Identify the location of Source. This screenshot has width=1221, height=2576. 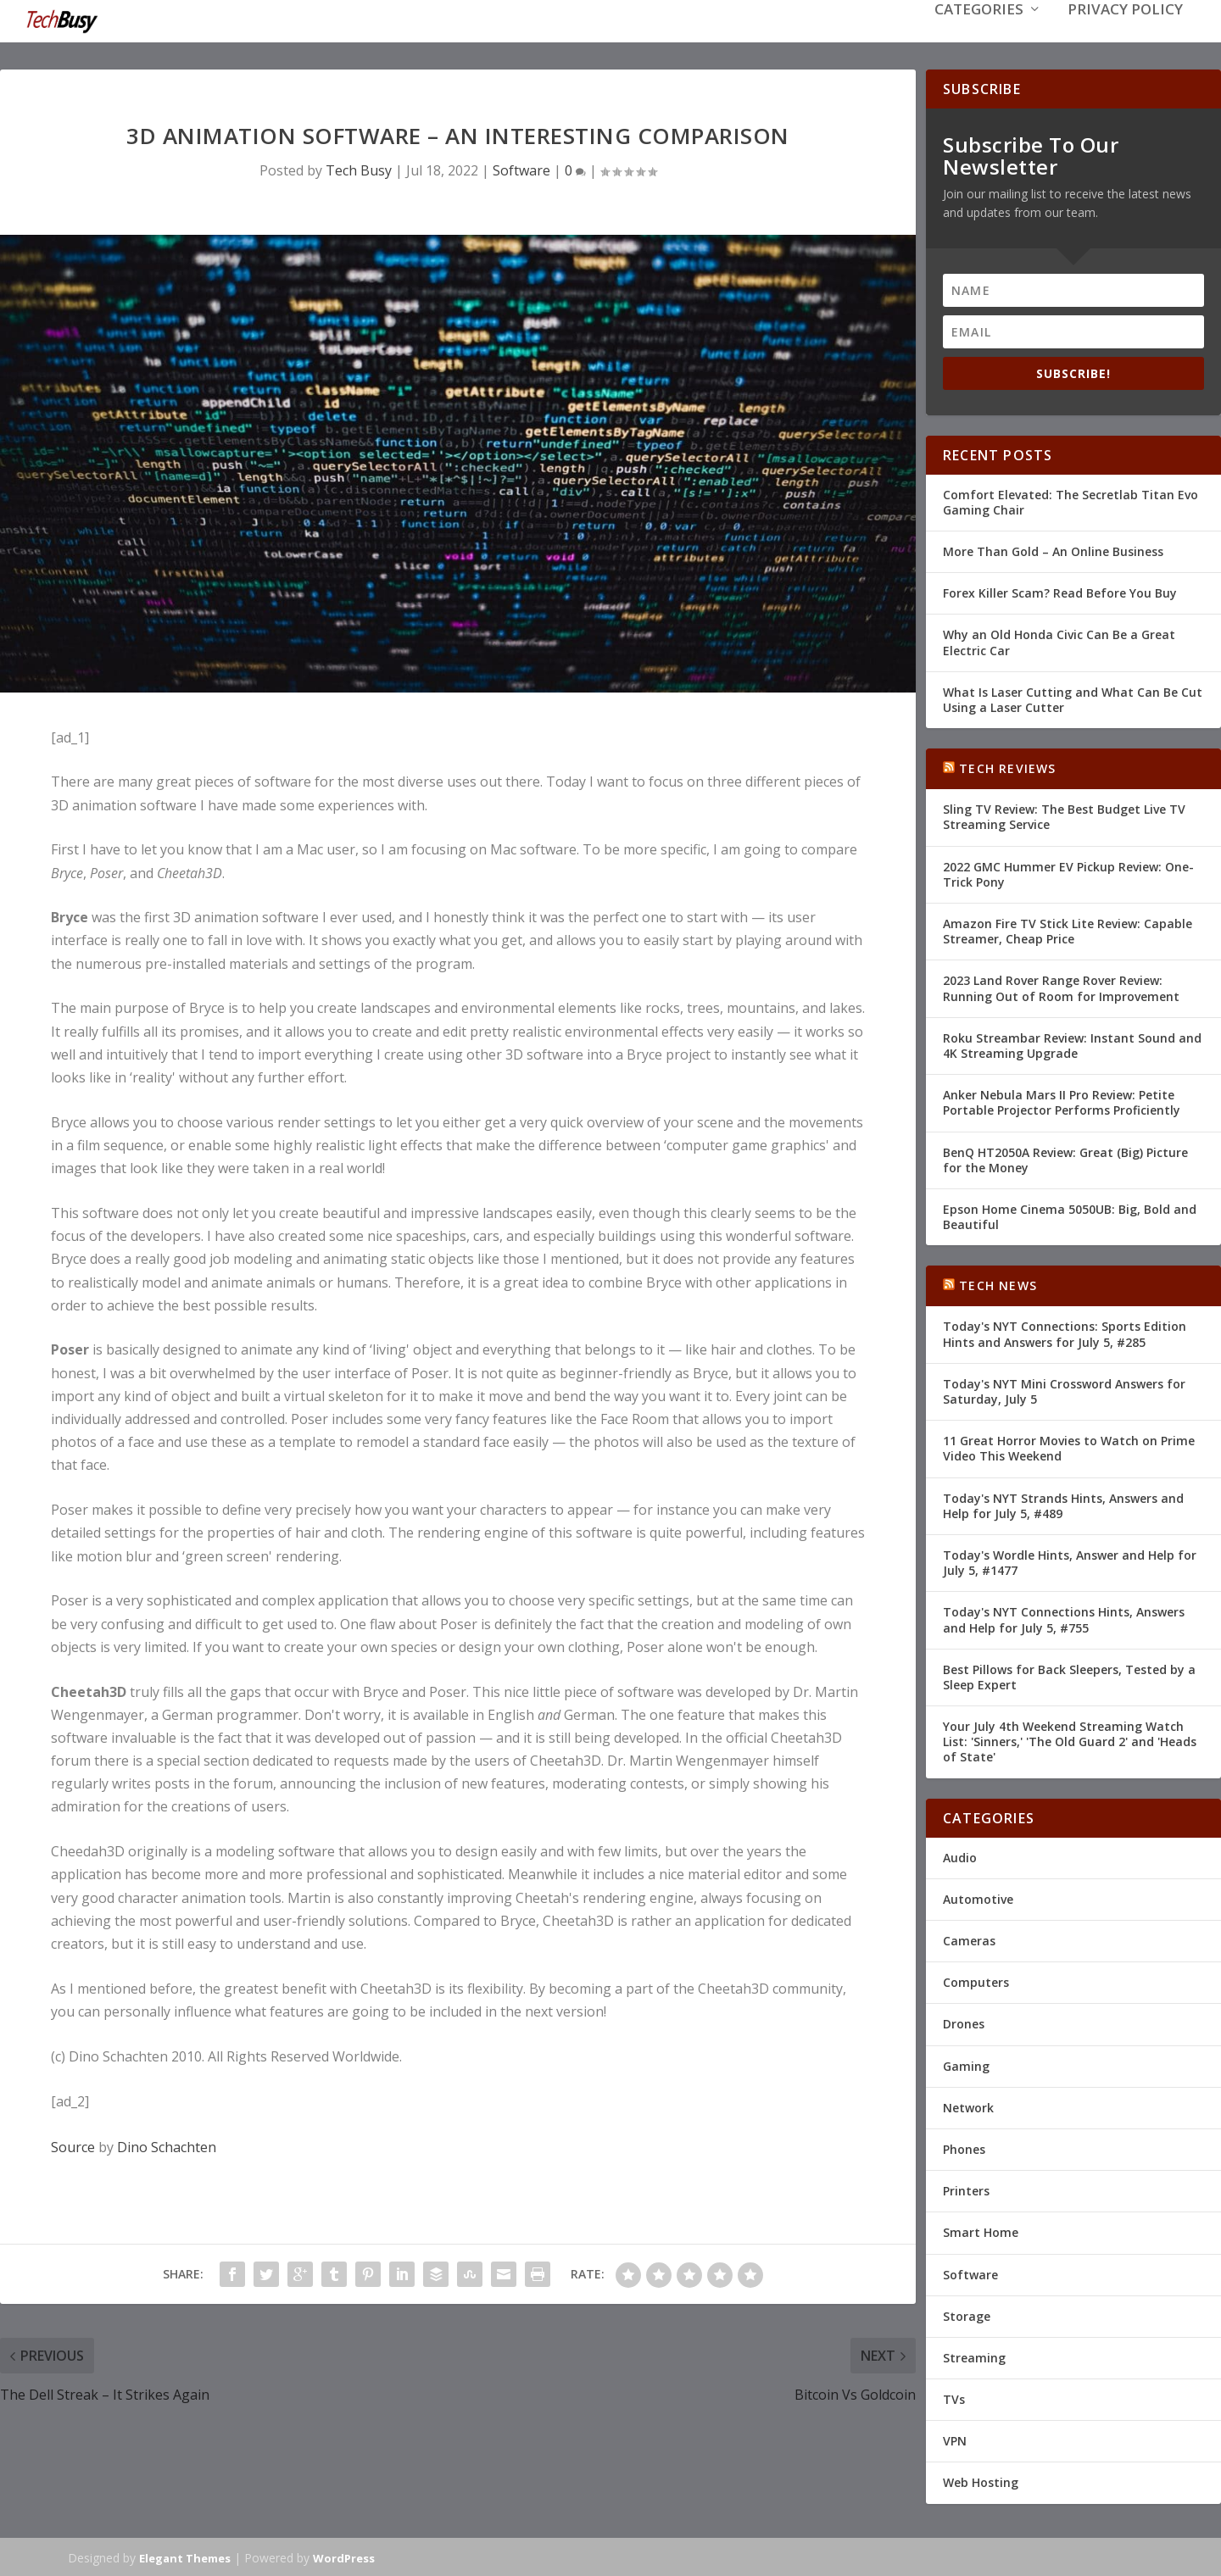
(73, 2145).